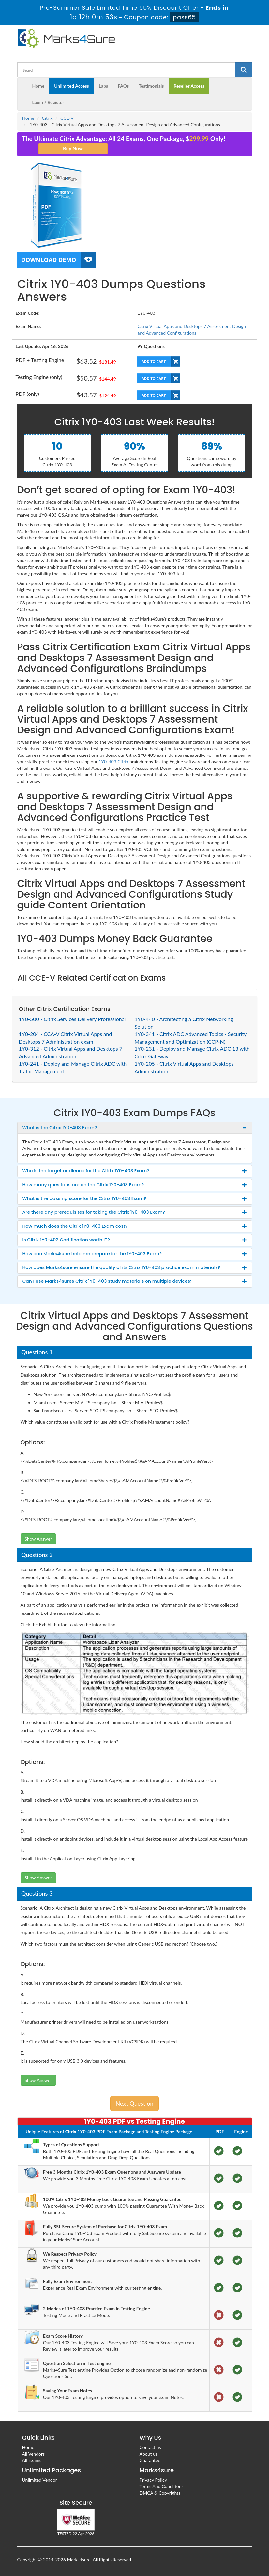 The height and width of the screenshot is (2576, 269). What do you see at coordinates (67, 118) in the screenshot?
I see `CCE-V` at bounding box center [67, 118].